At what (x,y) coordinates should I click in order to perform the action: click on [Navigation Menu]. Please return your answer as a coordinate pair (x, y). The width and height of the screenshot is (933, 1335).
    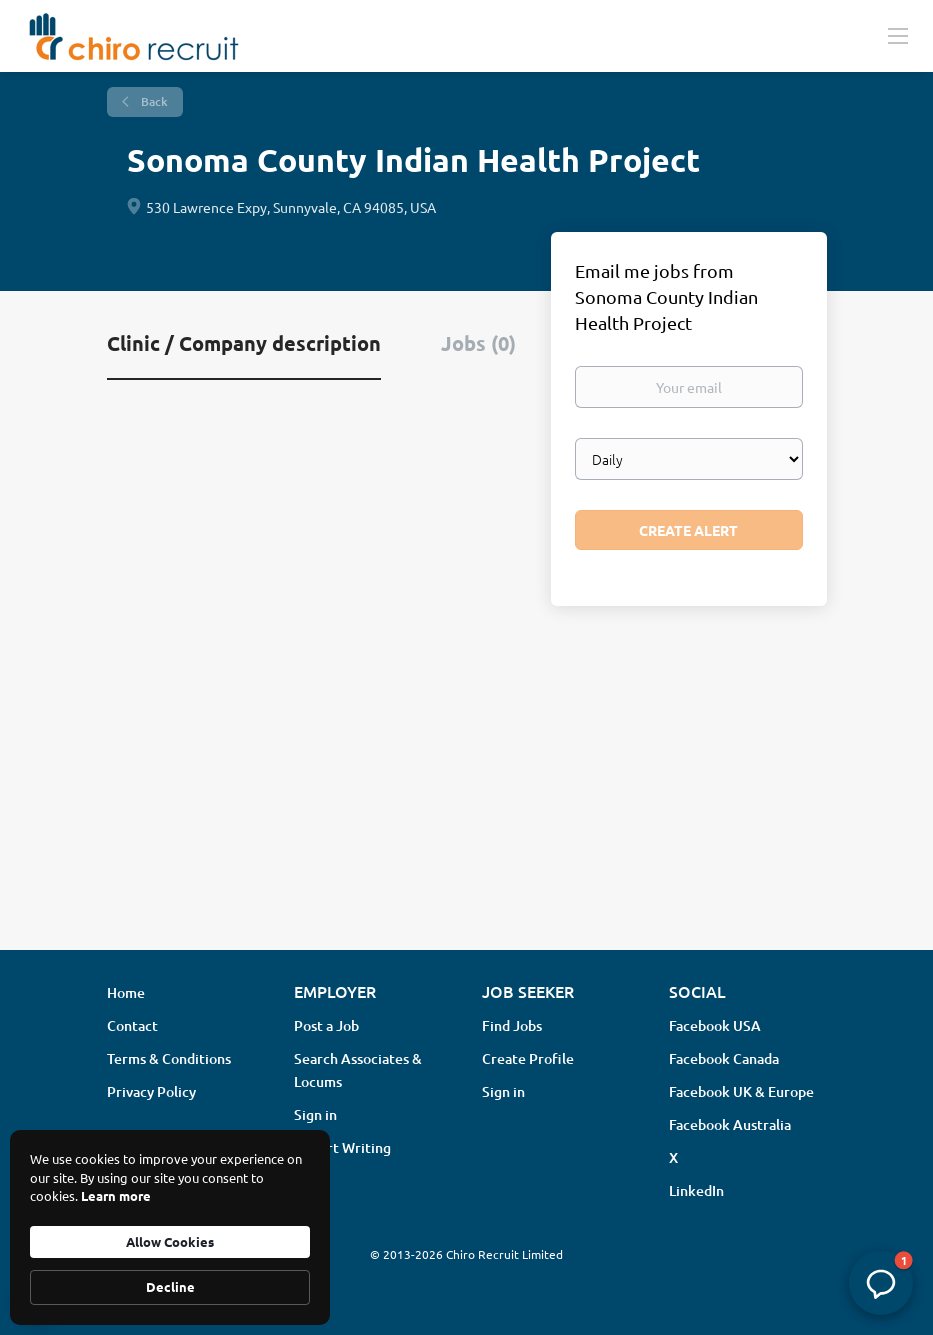
    Looking at the image, I should click on (898, 35).